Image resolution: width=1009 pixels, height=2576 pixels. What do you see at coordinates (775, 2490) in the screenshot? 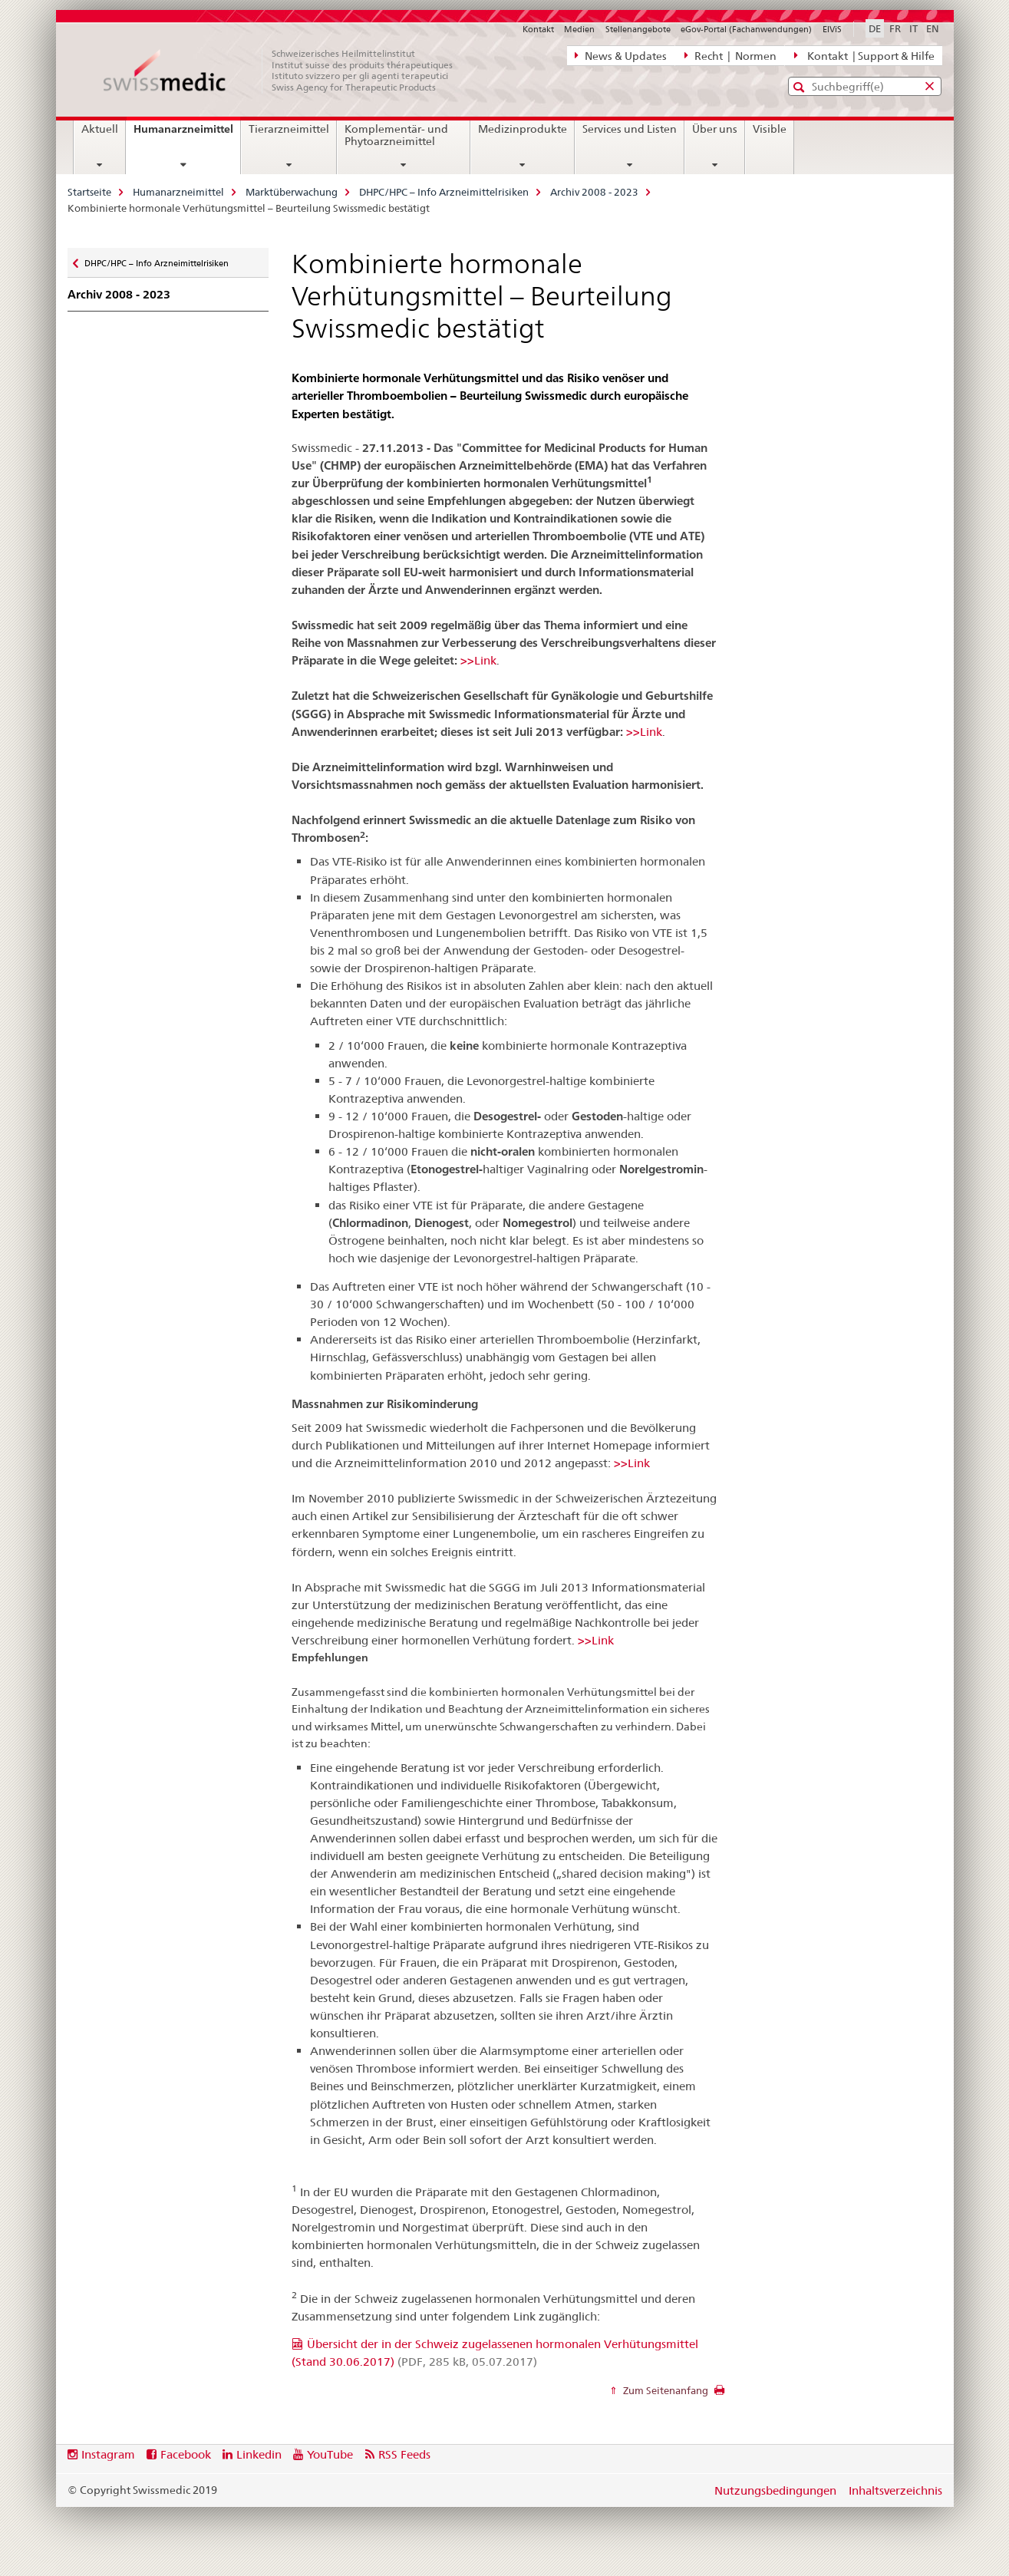
I see `Nutzungsbedingungen` at bounding box center [775, 2490].